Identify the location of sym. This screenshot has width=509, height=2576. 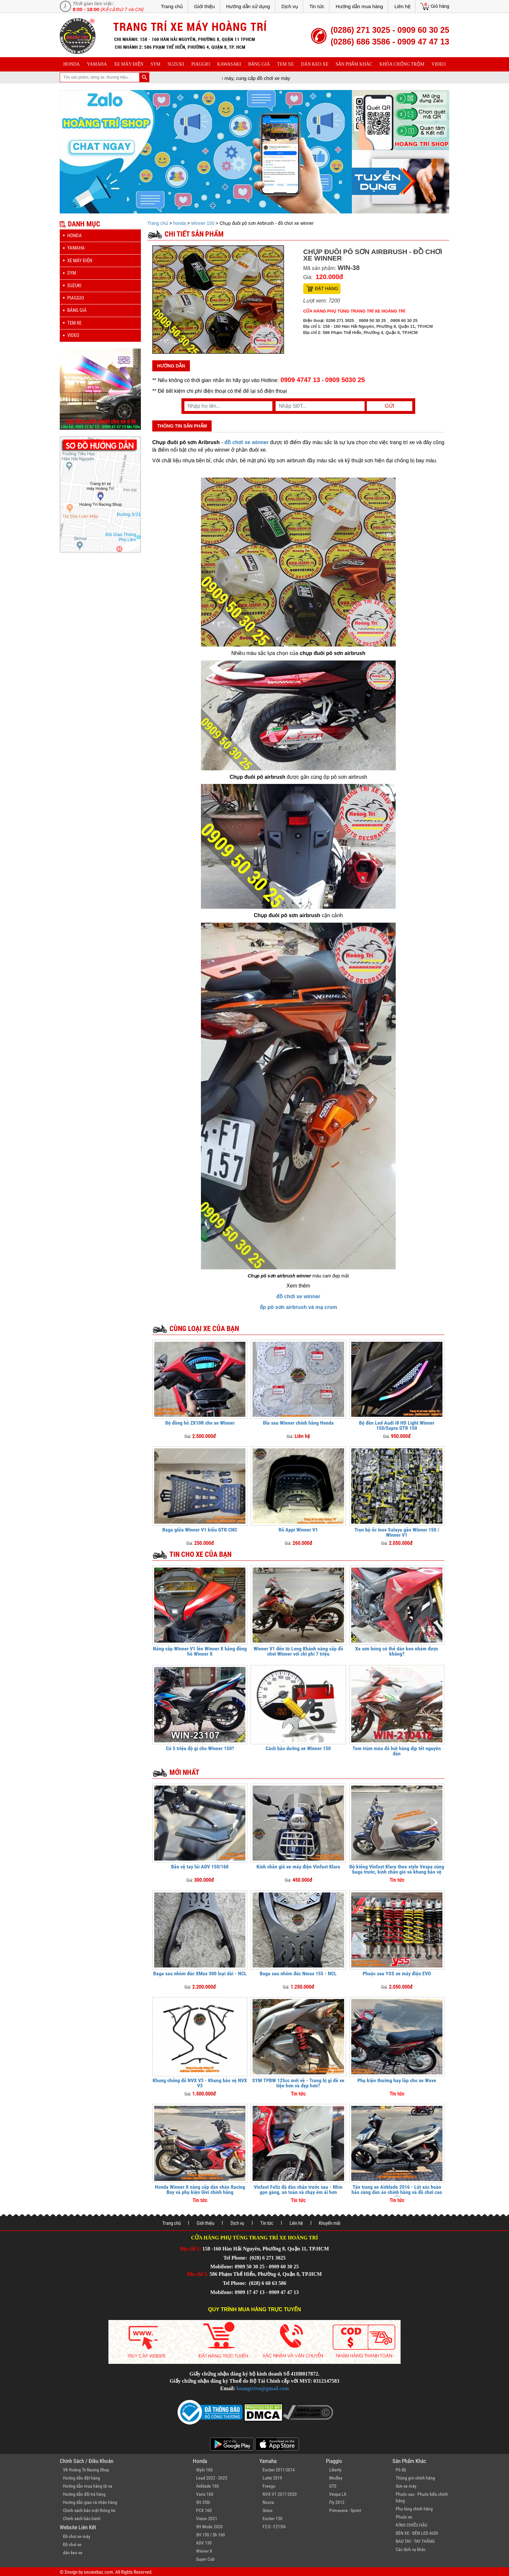
(155, 64).